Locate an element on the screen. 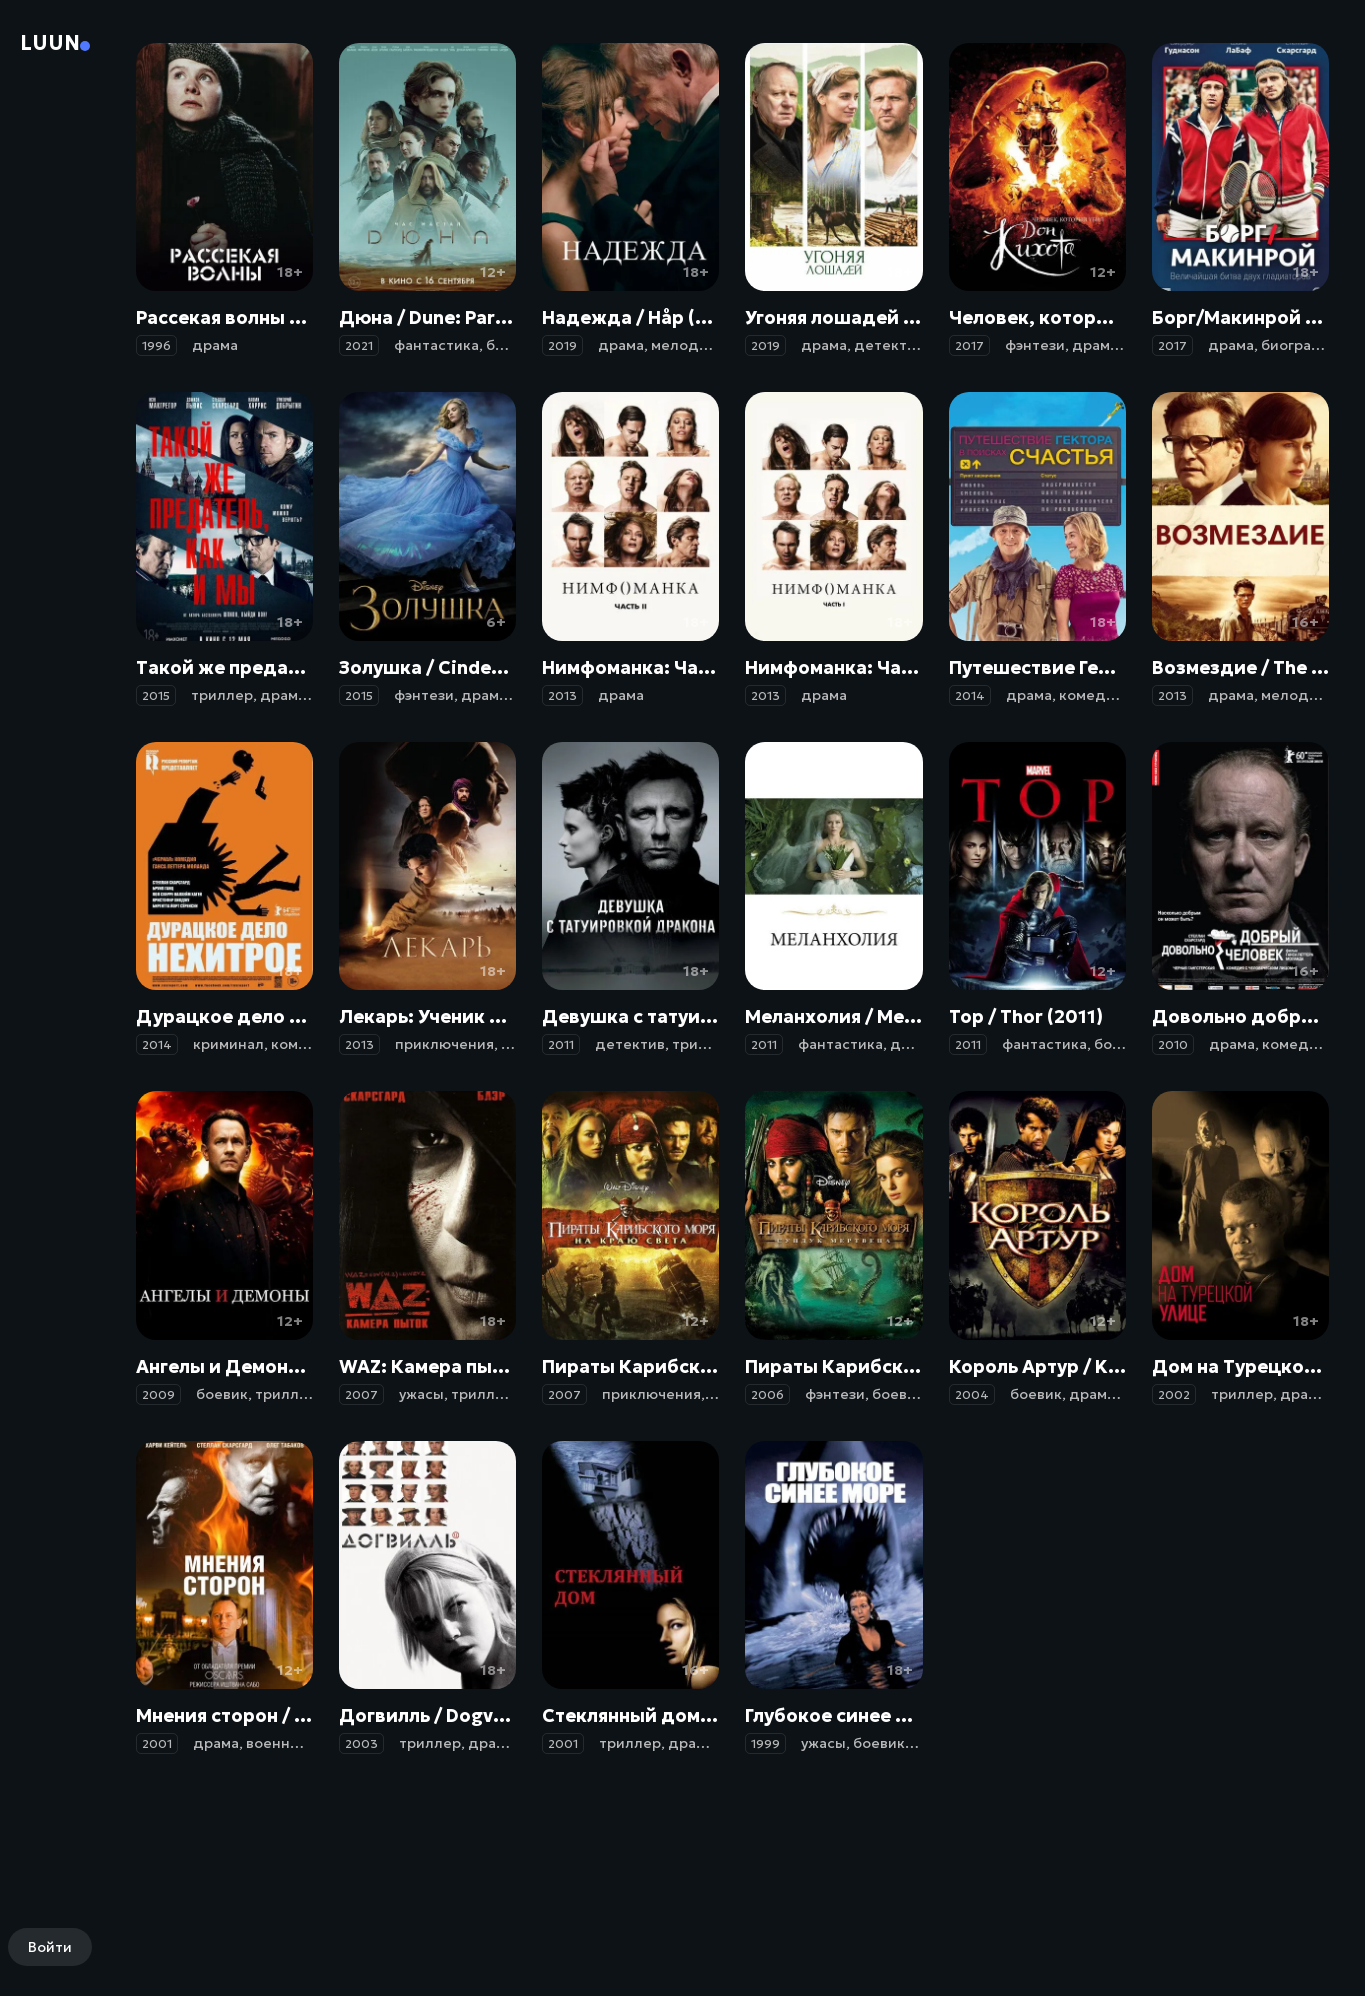  мелодрама is located at coordinates (692, 345).